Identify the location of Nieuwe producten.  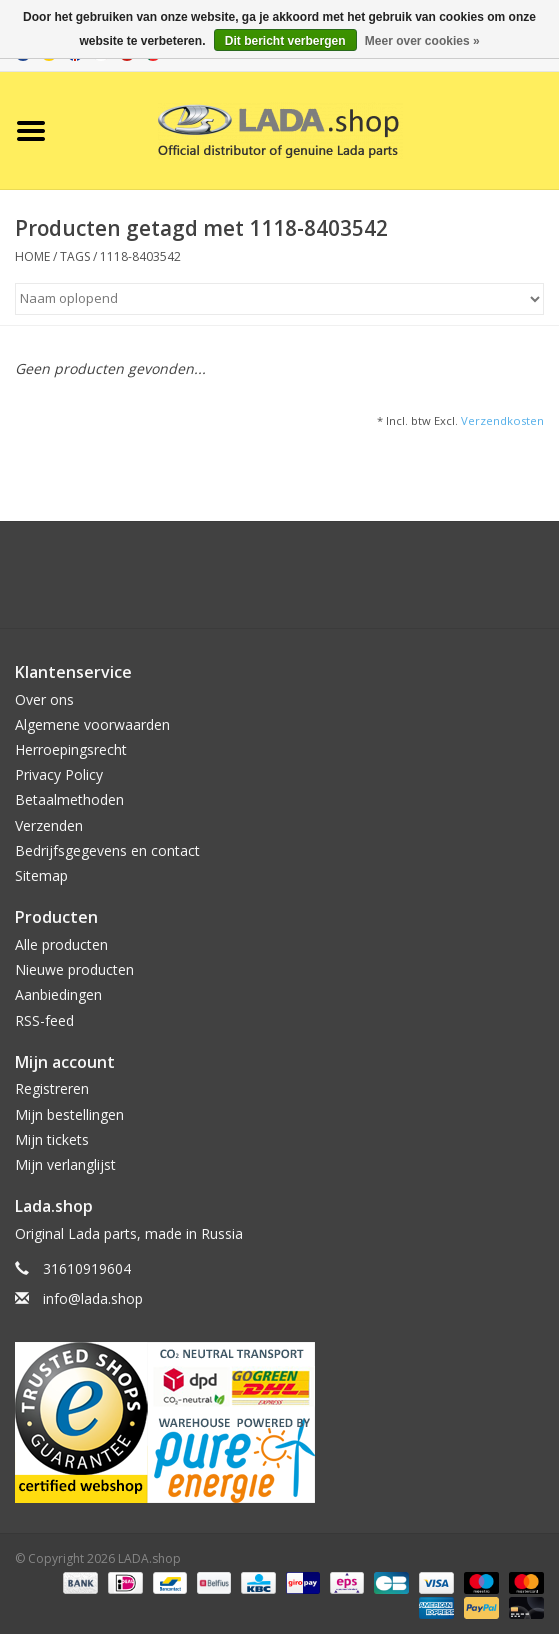
(74, 969).